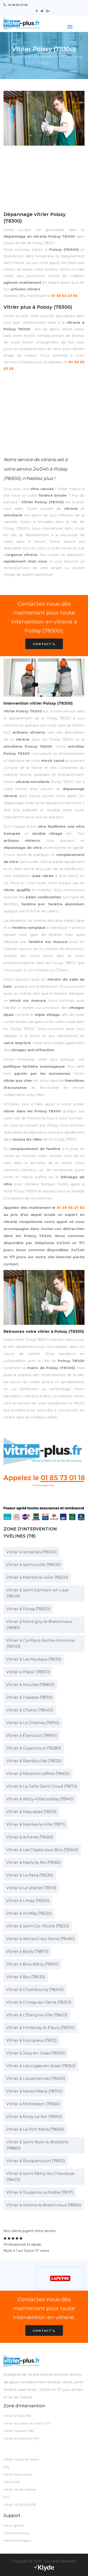 This screenshot has height=2576, width=88. I want to click on Vitrier à Les Mureaux (78130), so click(33, 1659).